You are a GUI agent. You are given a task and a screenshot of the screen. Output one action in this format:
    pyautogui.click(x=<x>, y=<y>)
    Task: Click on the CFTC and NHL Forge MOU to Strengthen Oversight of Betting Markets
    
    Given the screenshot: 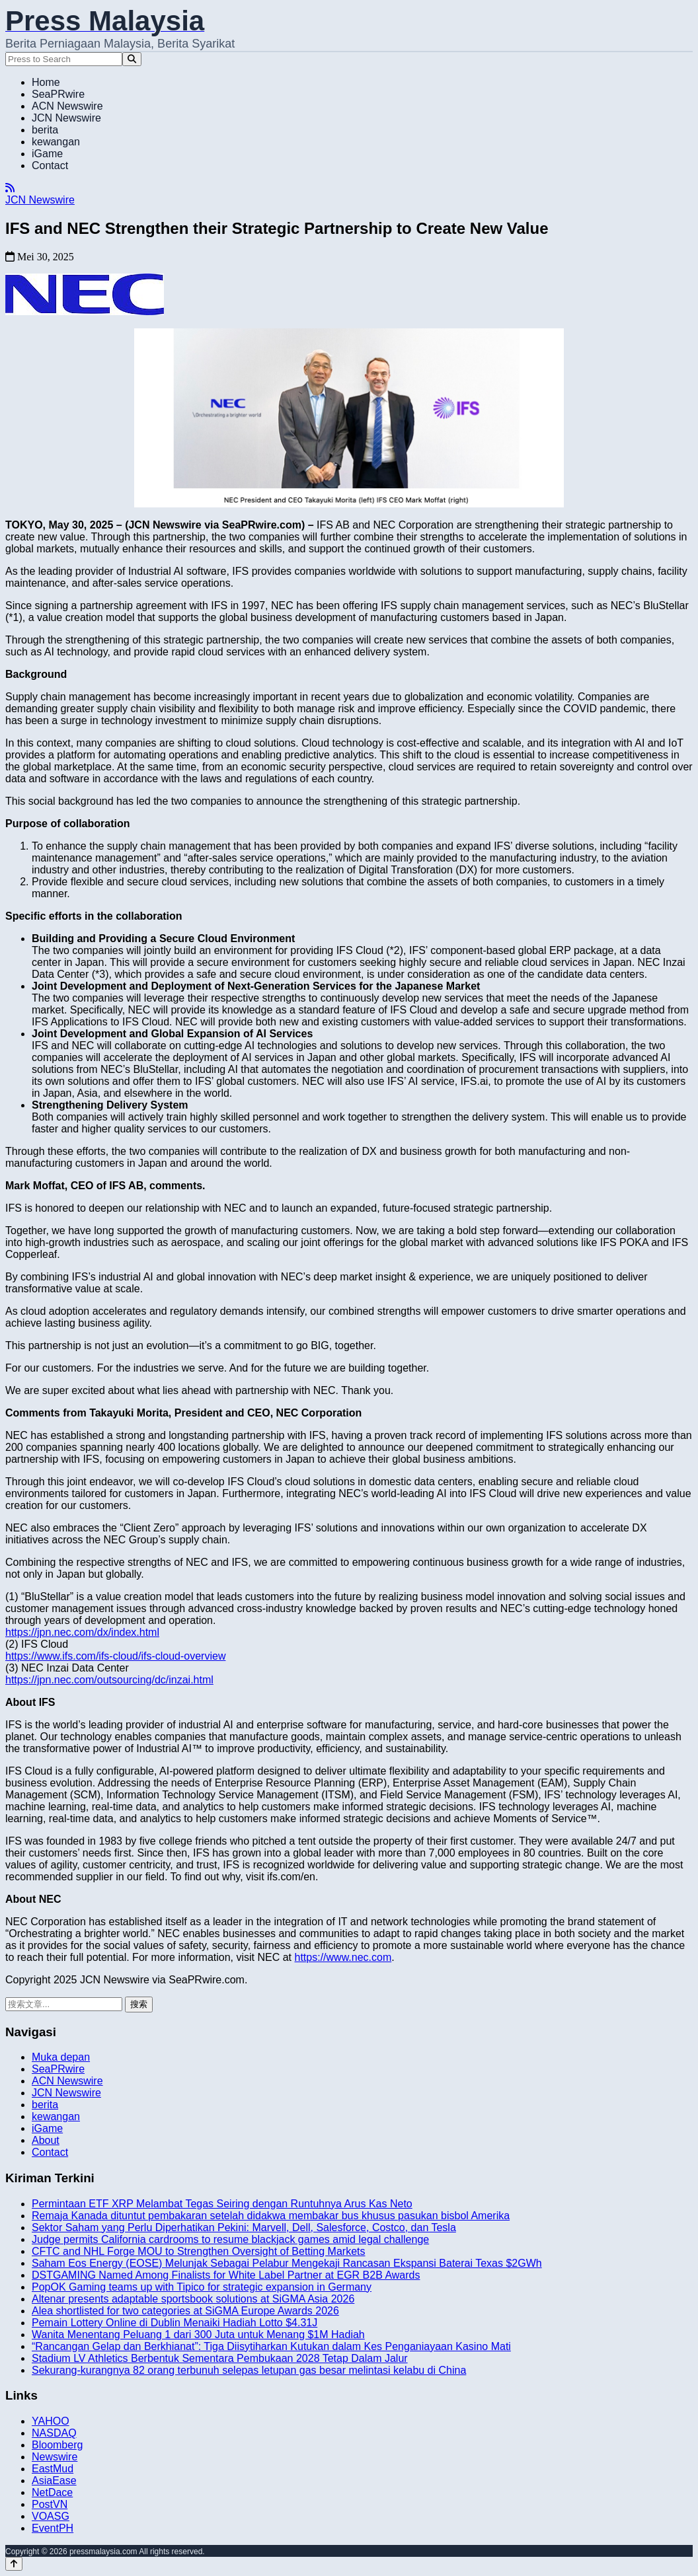 What is the action you would take?
    pyautogui.click(x=199, y=2251)
    